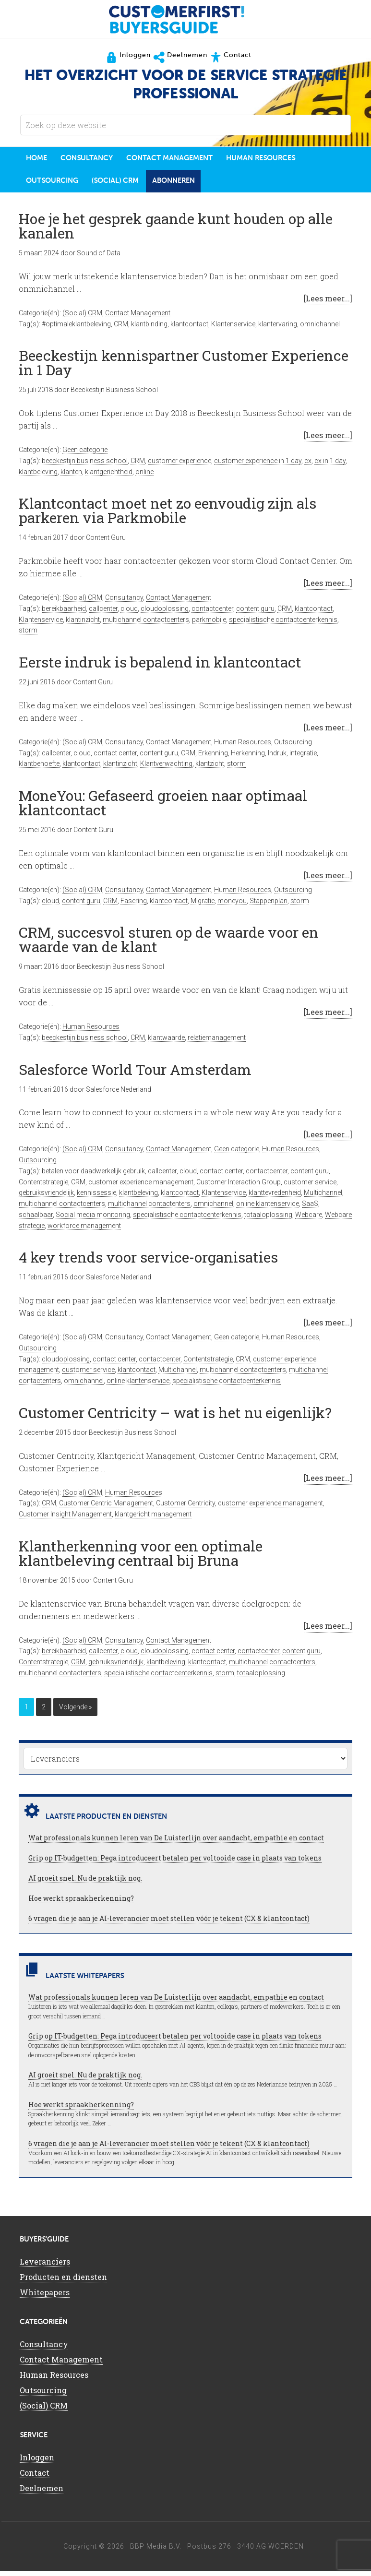 Image resolution: width=371 pixels, height=2576 pixels. What do you see at coordinates (268, 1219) in the screenshot?
I see `totaaloplossing` at bounding box center [268, 1219].